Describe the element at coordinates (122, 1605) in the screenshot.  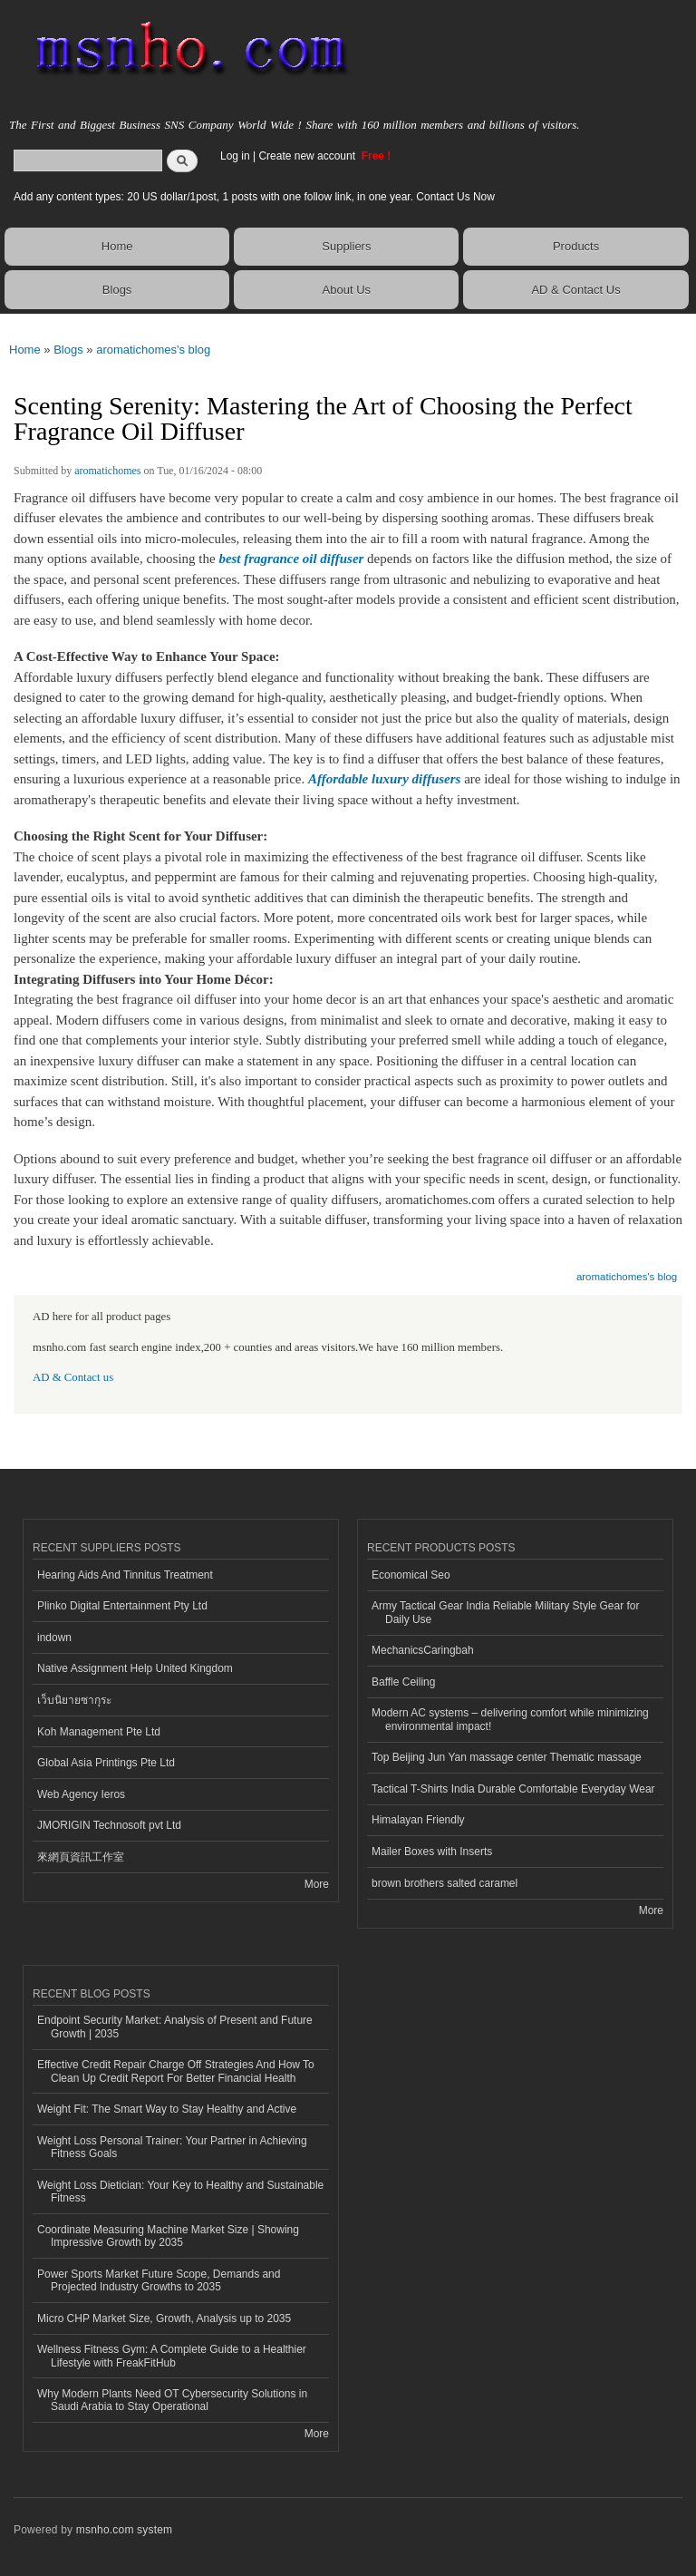
I see `Plinko Digital Entertainment Pty Ltd` at that location.